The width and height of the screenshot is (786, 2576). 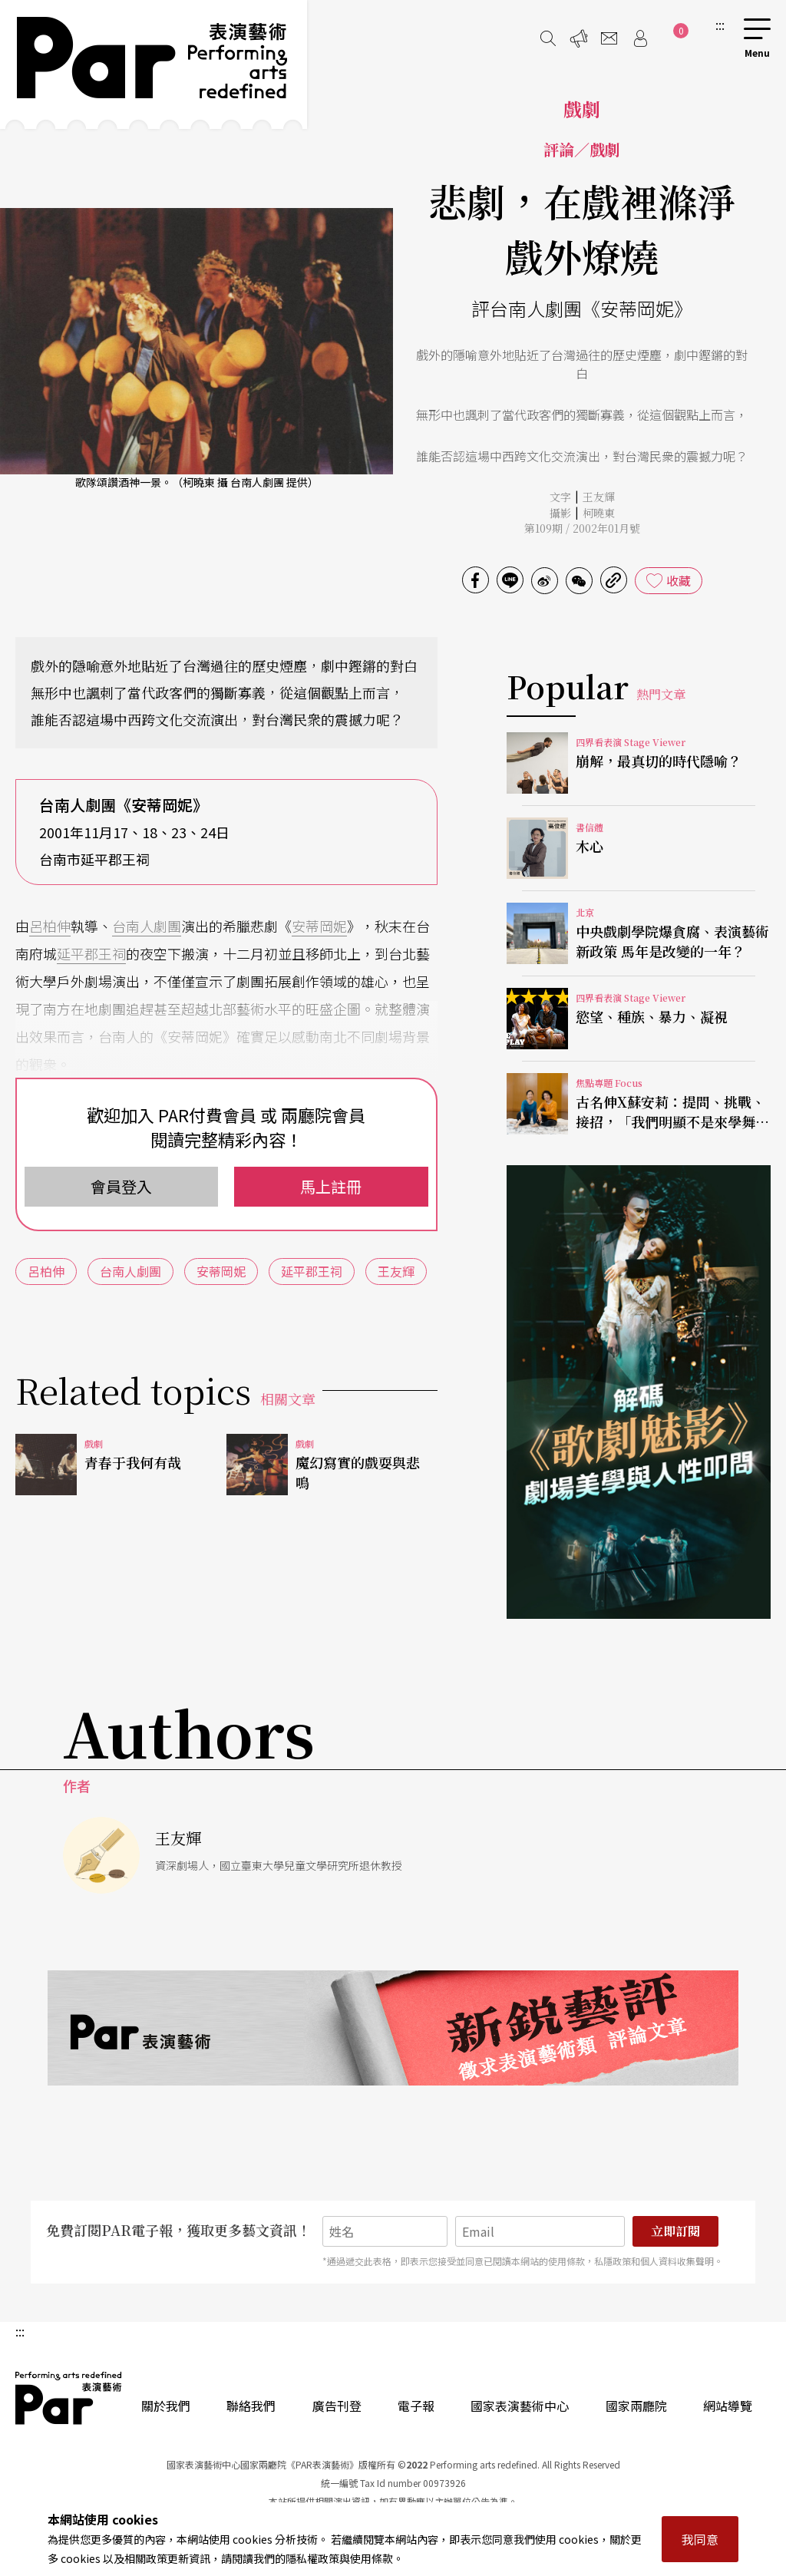 I want to click on 收藏, so click(x=678, y=580).